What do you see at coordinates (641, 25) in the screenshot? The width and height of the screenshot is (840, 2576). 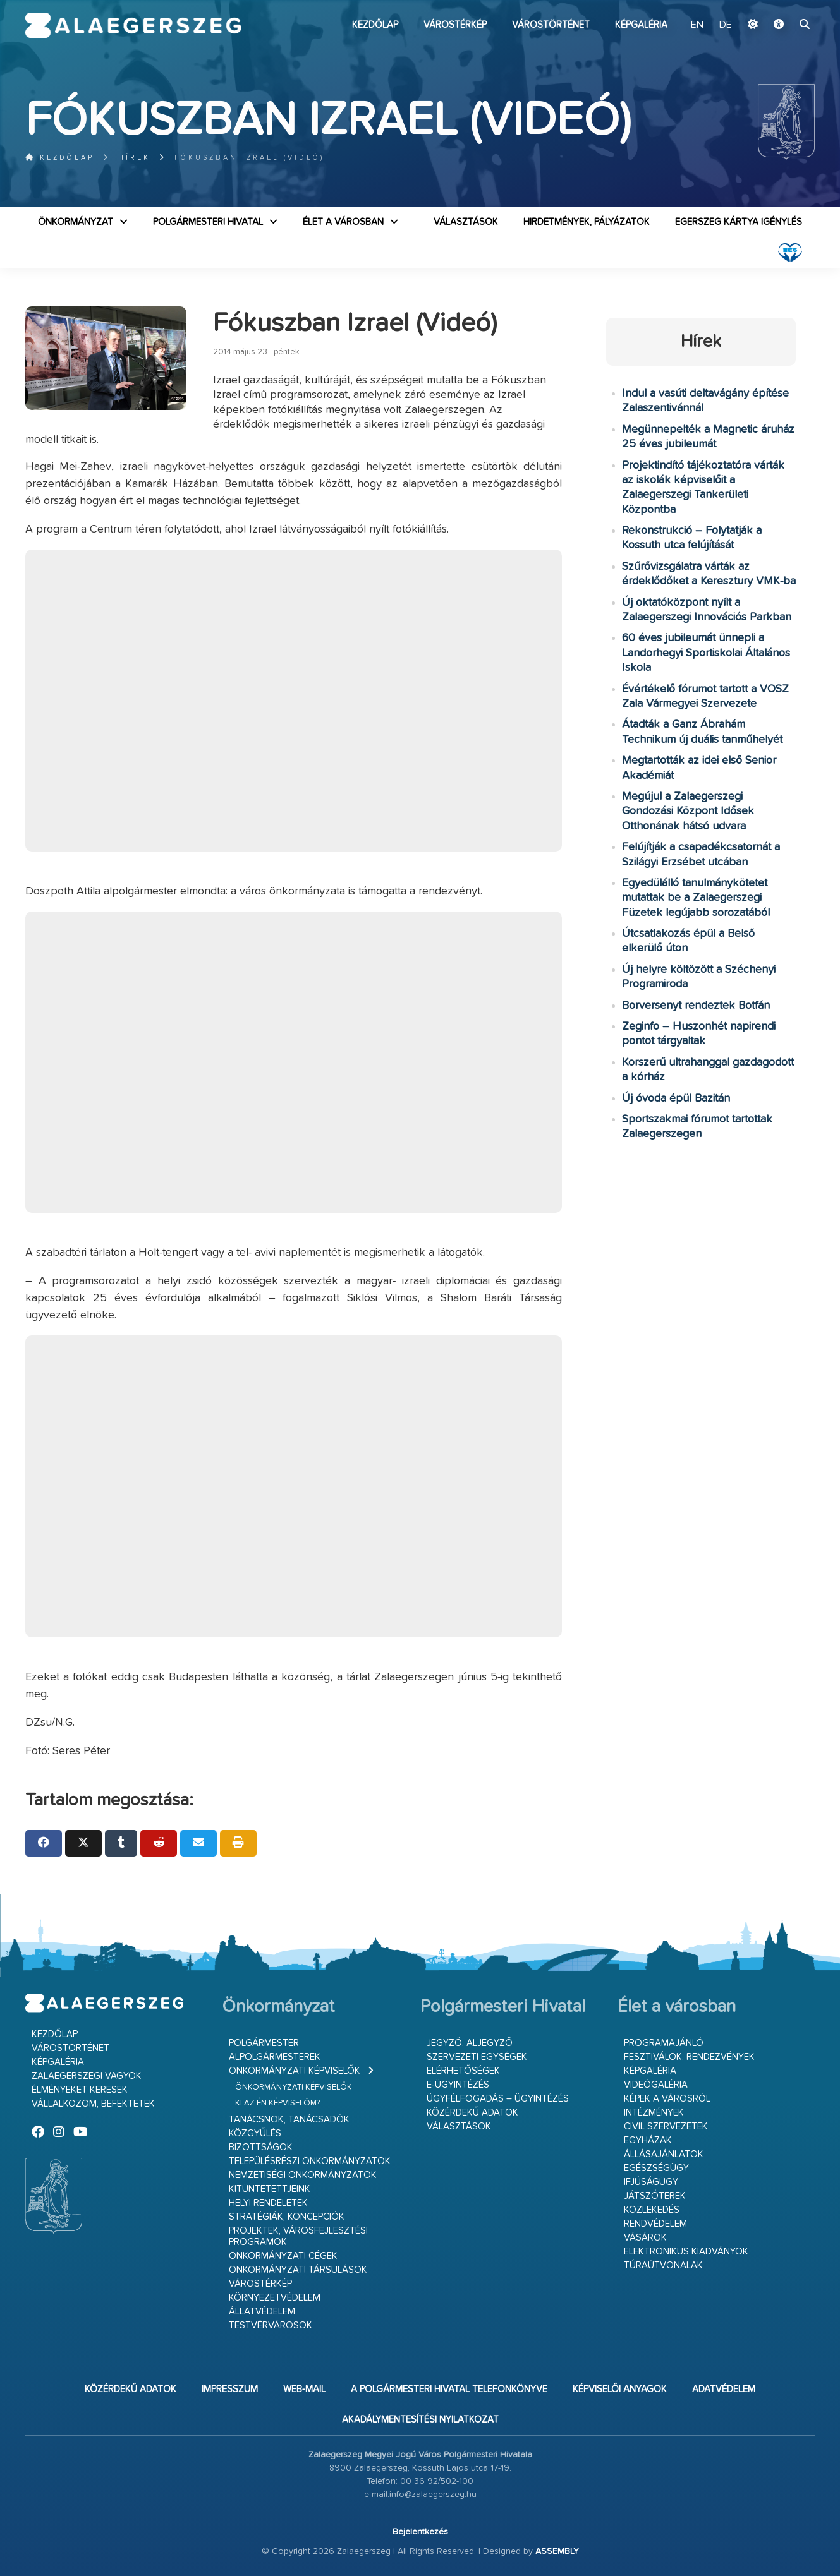 I see `Képgaléria` at bounding box center [641, 25].